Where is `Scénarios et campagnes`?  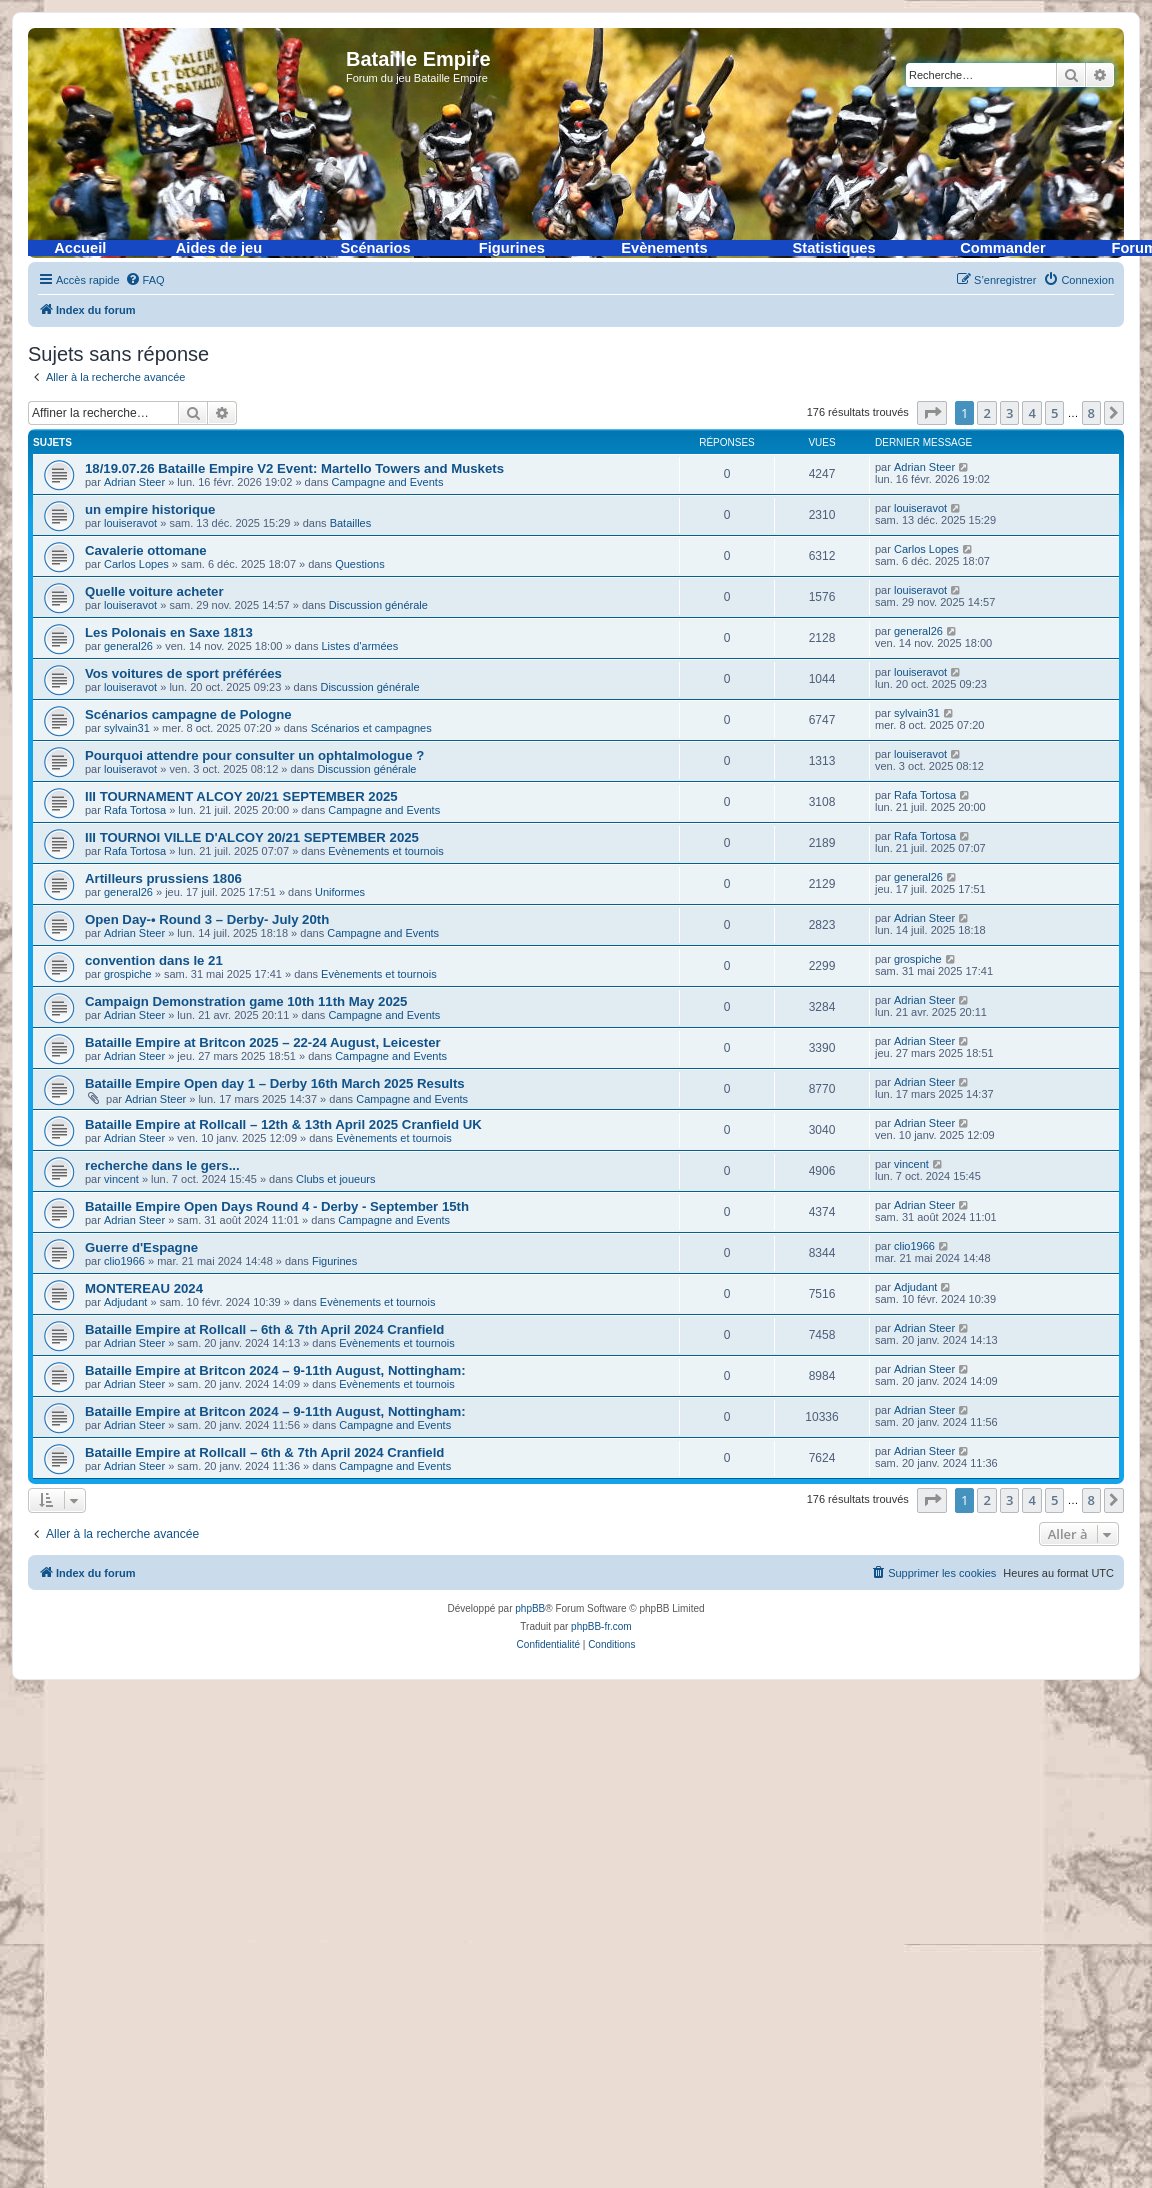
Scénarios et campagnes is located at coordinates (371, 728).